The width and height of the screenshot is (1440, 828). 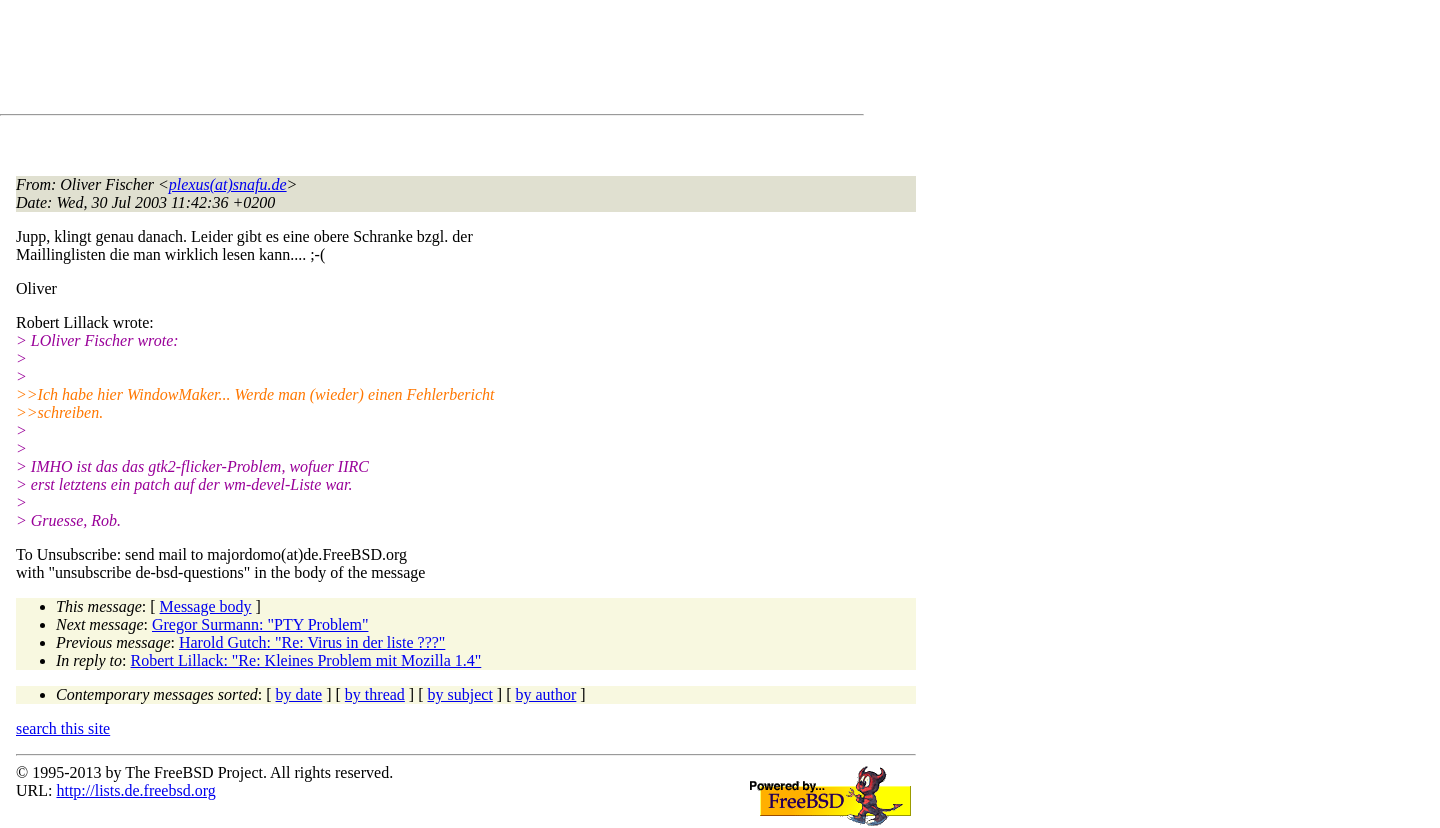 What do you see at coordinates (299, 694) in the screenshot?
I see `by date` at bounding box center [299, 694].